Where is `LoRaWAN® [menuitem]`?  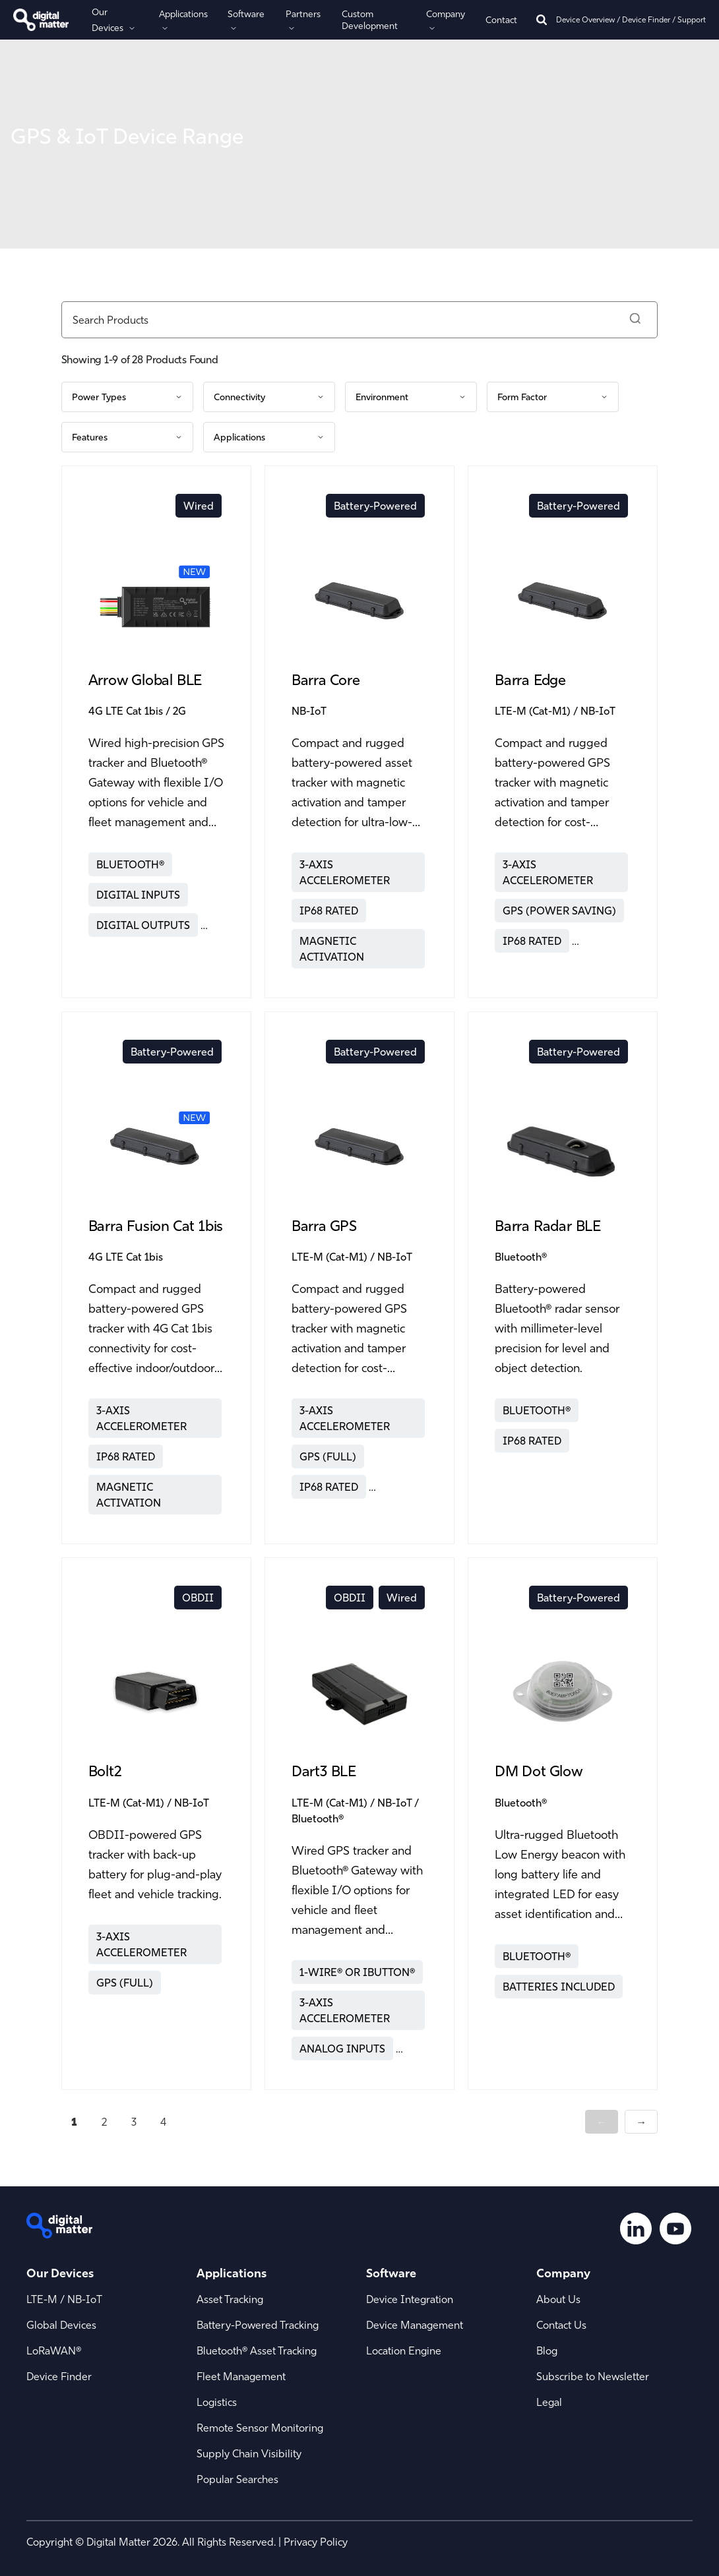
LoRaWAN® [menuitem] is located at coordinates (53, 2350).